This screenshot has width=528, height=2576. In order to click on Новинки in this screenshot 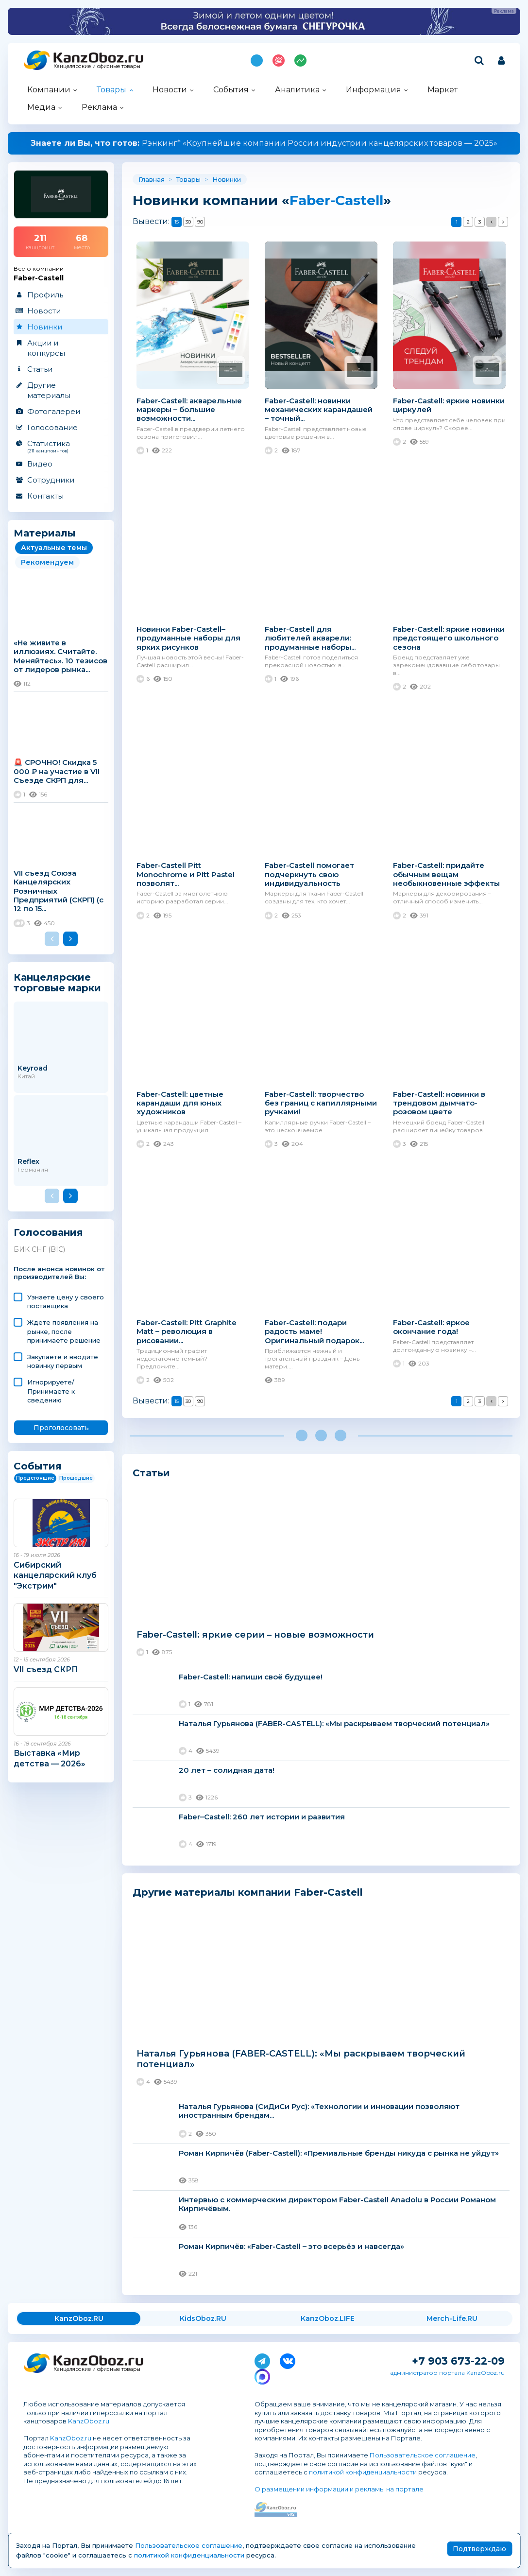, I will do `click(44, 326)`.